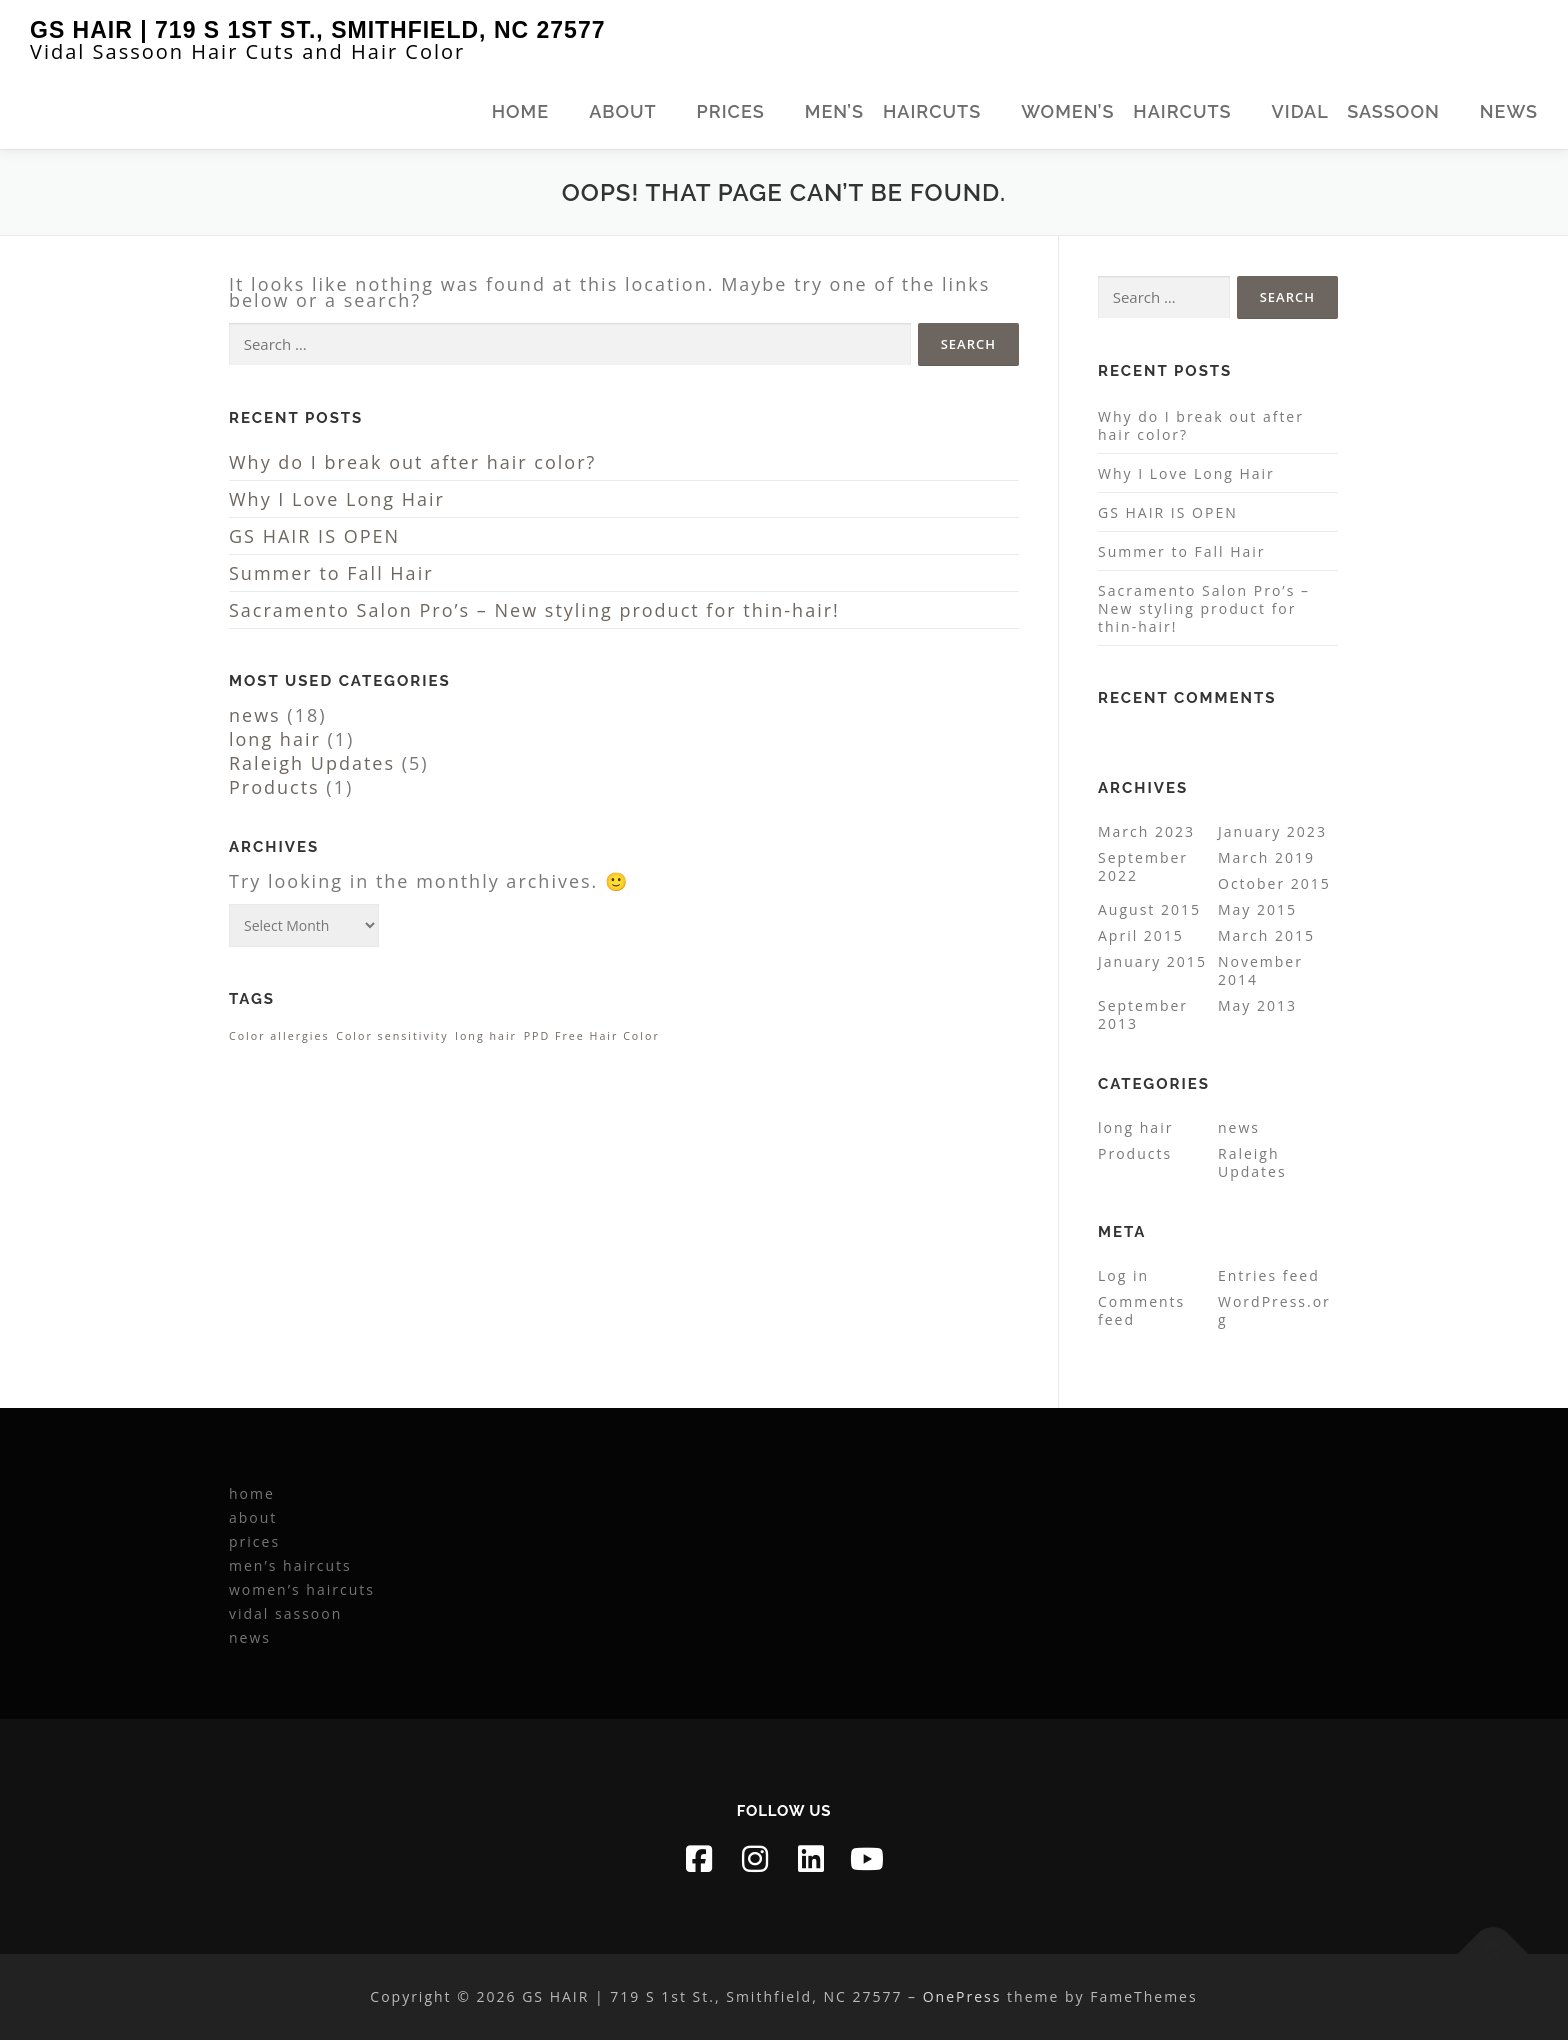 This screenshot has width=1568, height=2040. Describe the element at coordinates (731, 111) in the screenshot. I see `prices` at that location.